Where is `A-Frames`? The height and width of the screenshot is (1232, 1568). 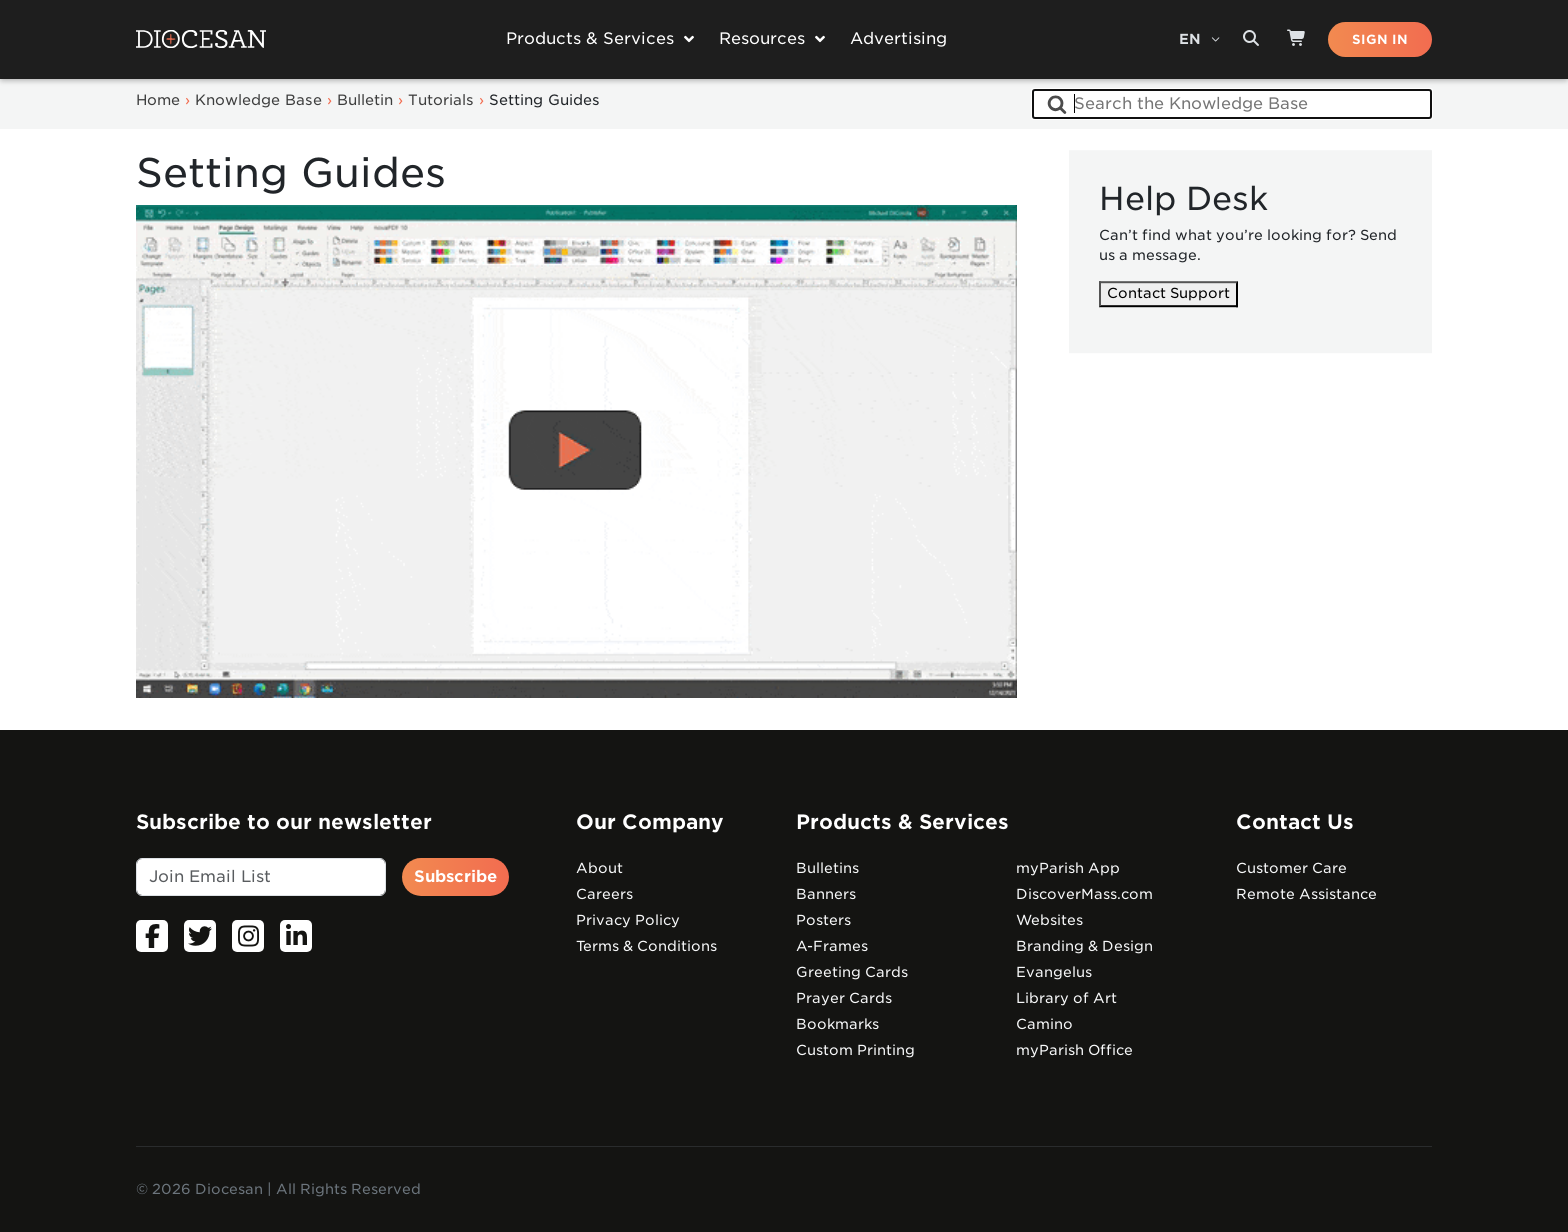 A-Frames is located at coordinates (832, 946).